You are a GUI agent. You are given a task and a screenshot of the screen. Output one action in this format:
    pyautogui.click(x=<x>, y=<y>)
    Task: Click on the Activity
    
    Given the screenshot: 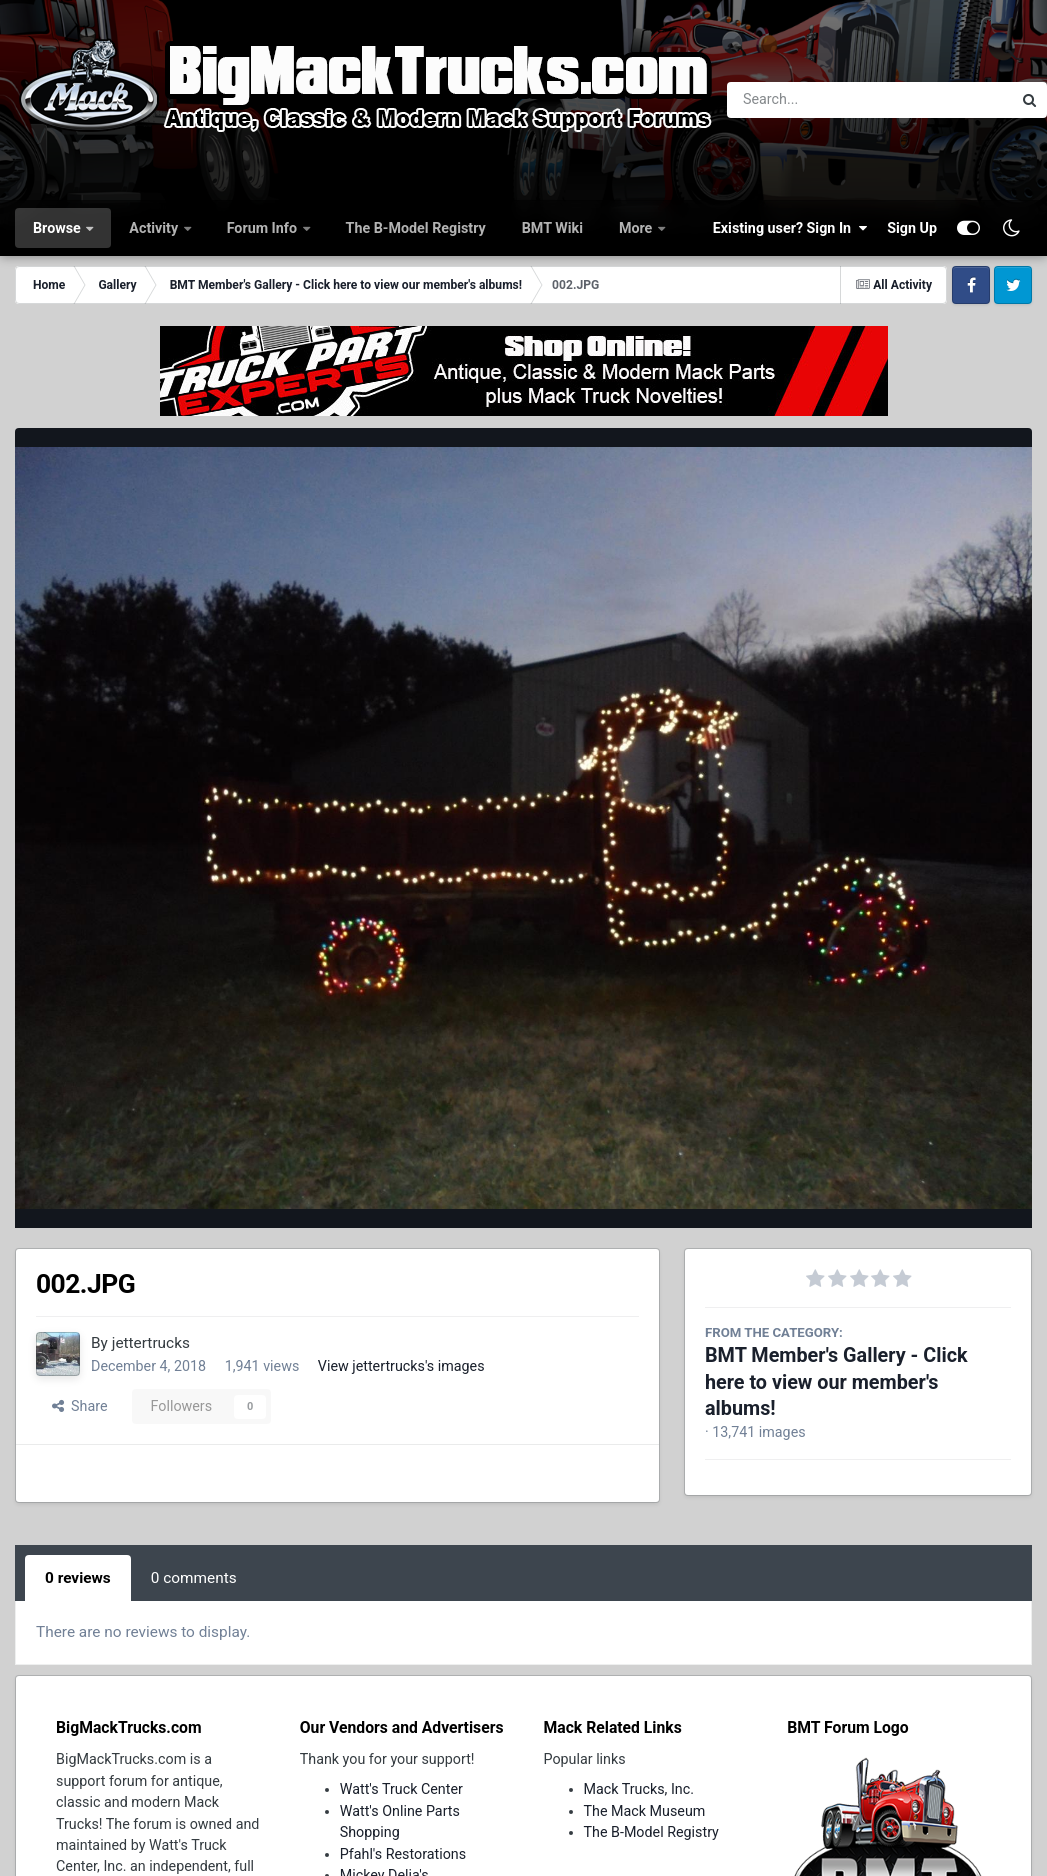 What is the action you would take?
    pyautogui.click(x=155, y=228)
    